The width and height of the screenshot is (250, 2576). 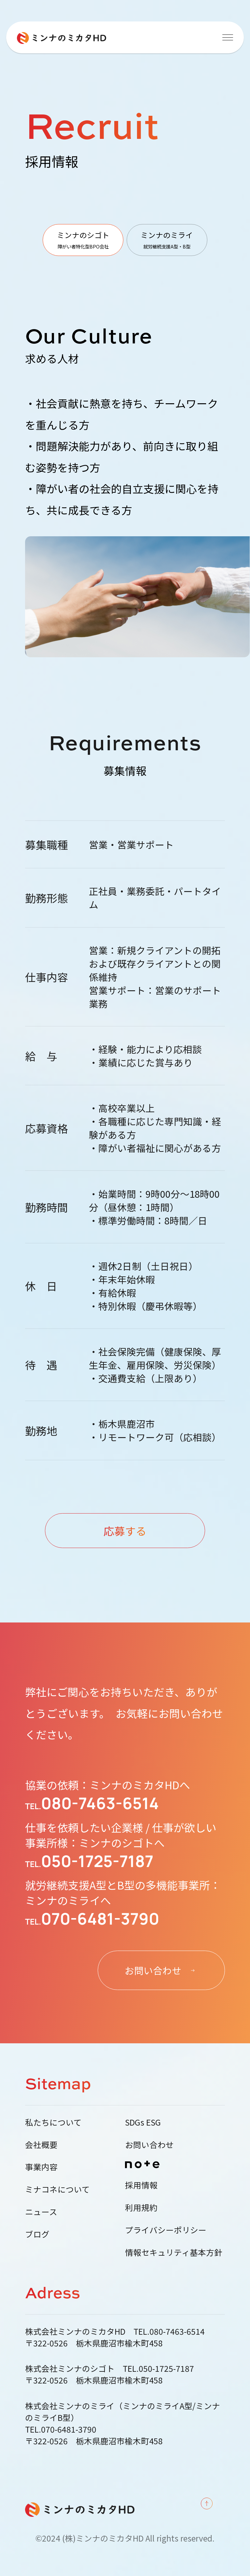 What do you see at coordinates (37, 2234) in the screenshot?
I see `ブログ` at bounding box center [37, 2234].